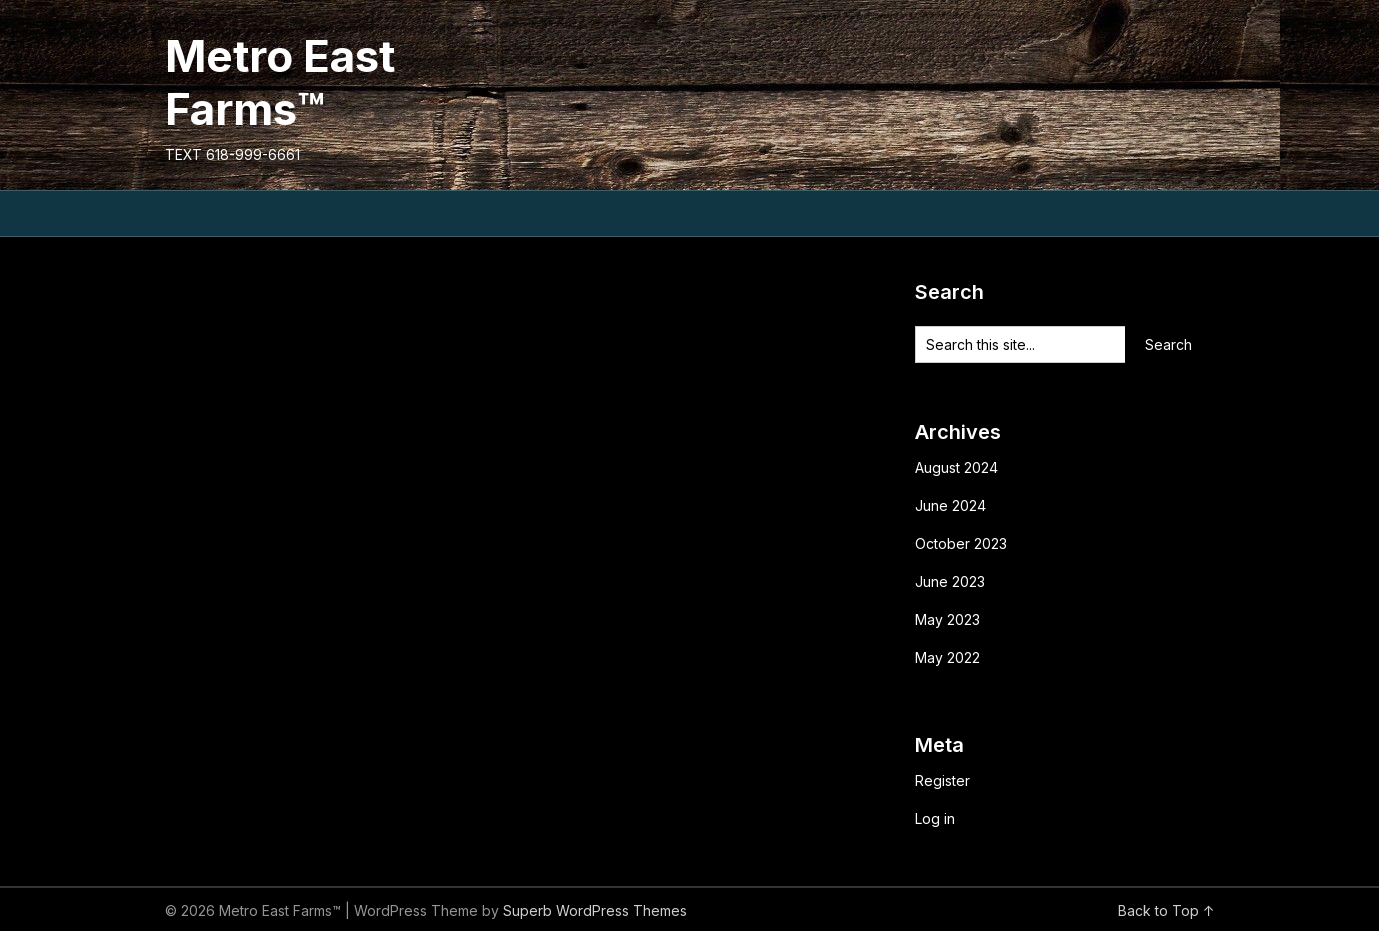 This screenshot has height=931, width=1379. What do you see at coordinates (947, 657) in the screenshot?
I see `May 2022` at bounding box center [947, 657].